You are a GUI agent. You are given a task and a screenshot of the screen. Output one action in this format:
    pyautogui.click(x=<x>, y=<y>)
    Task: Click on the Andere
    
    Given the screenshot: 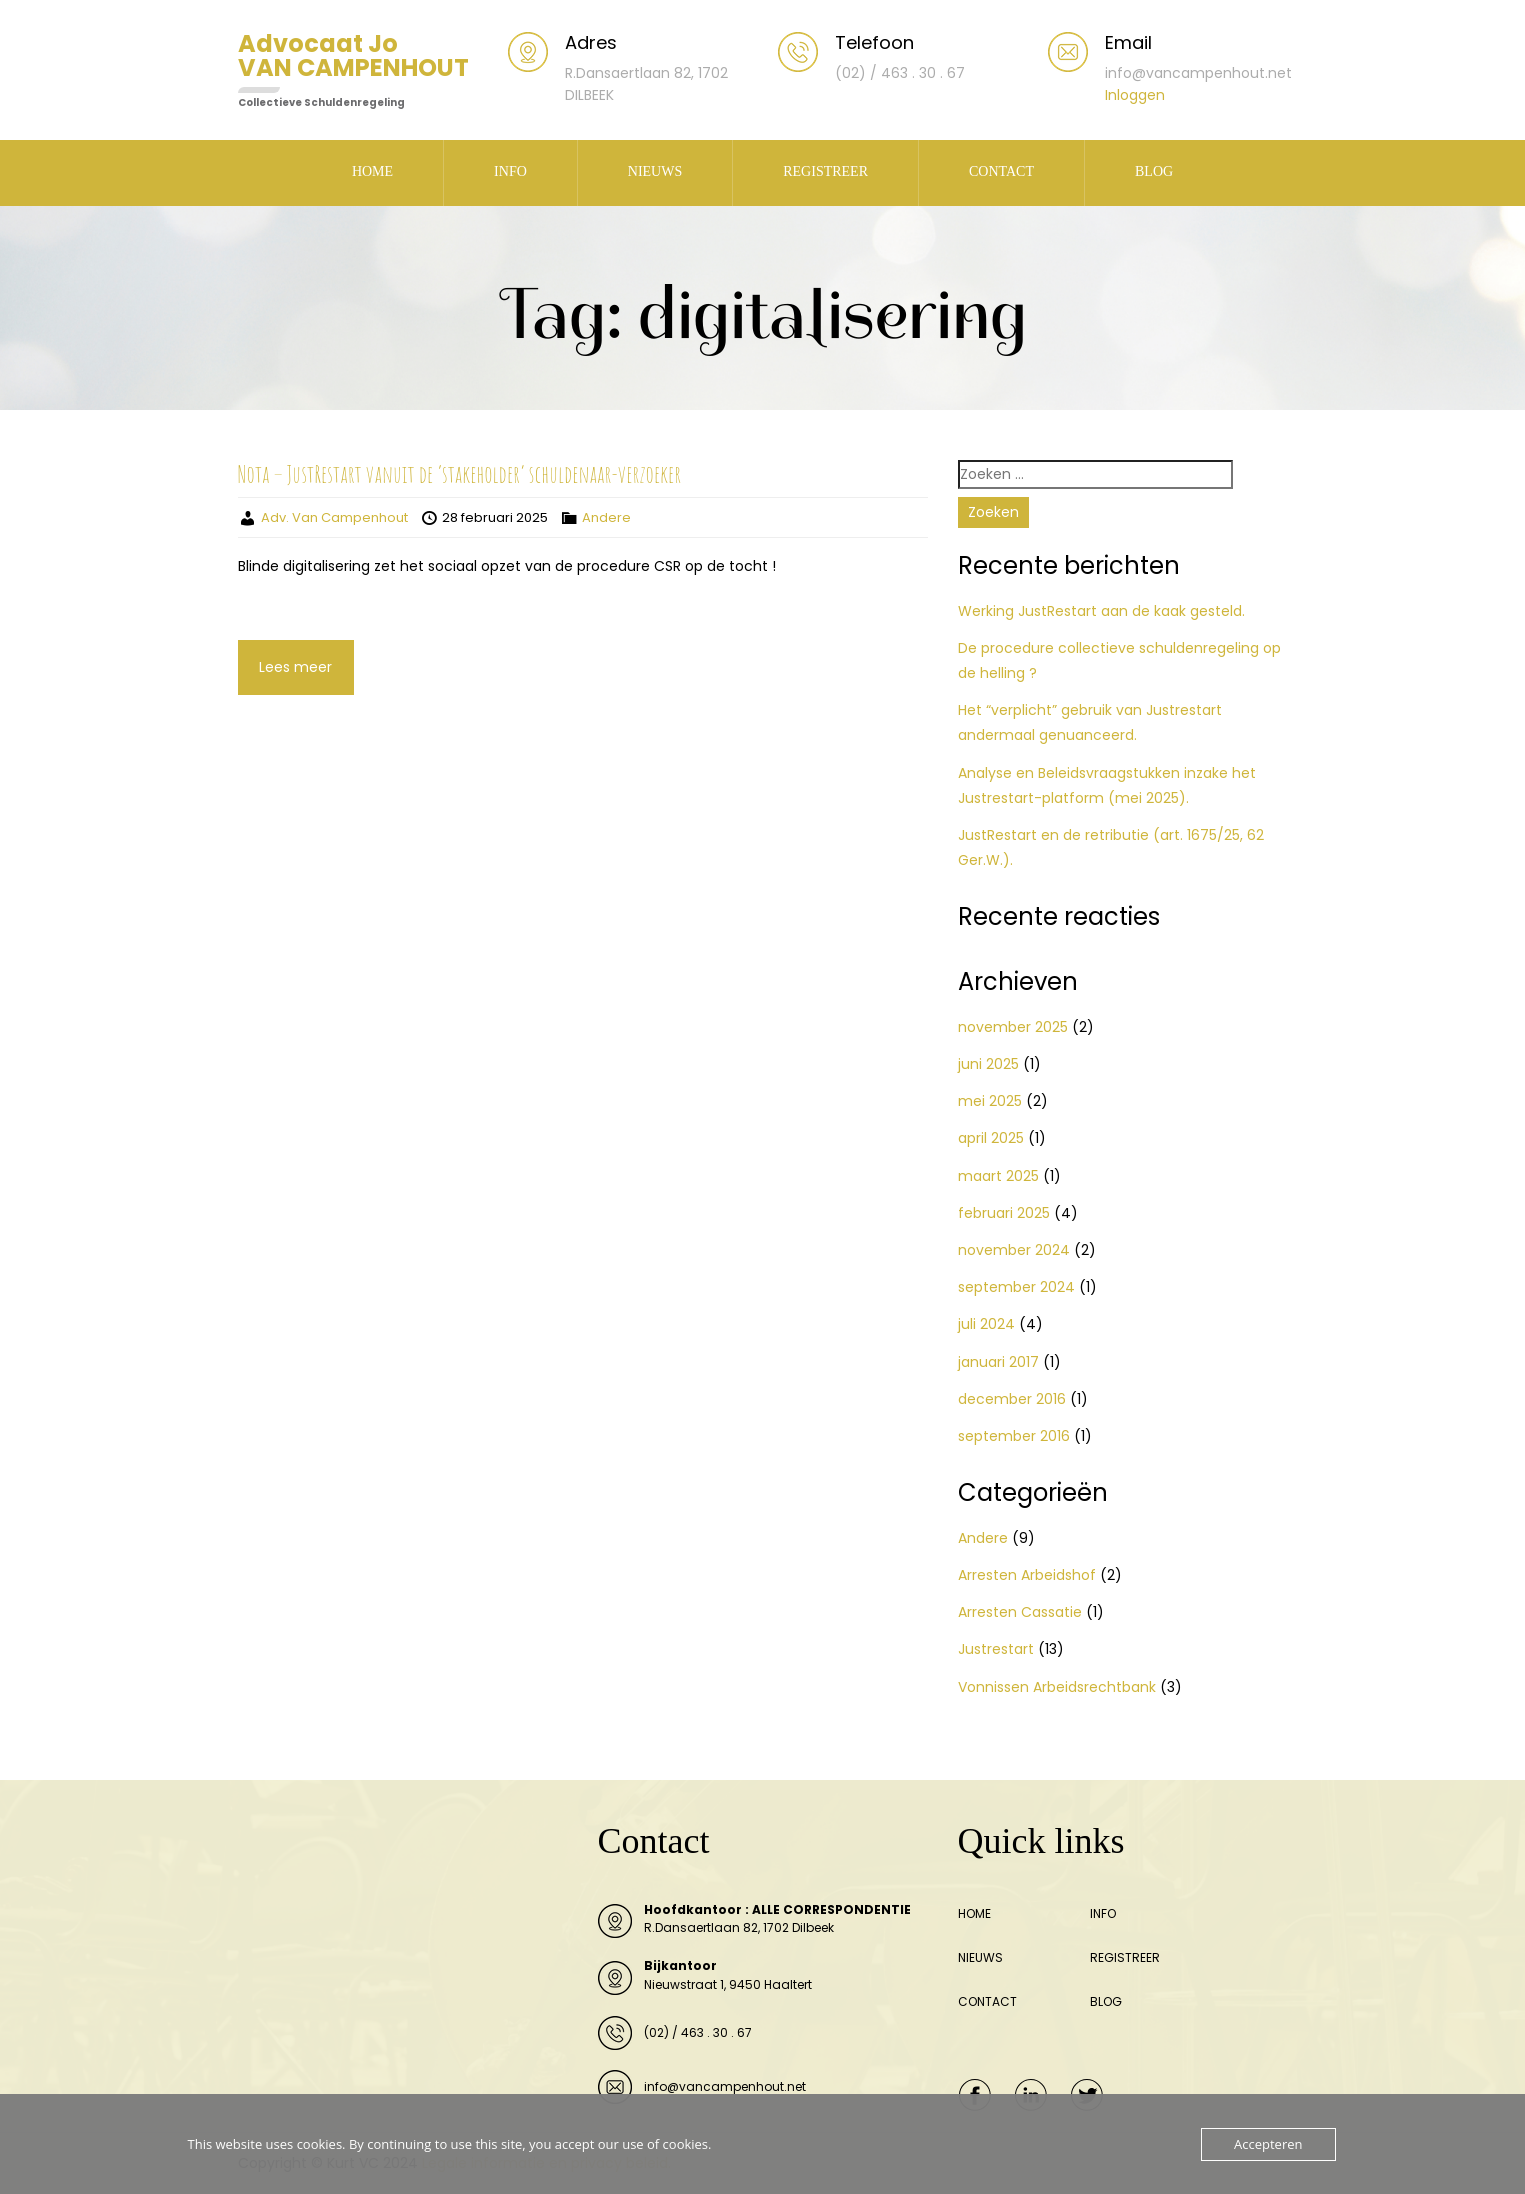 What is the action you would take?
    pyautogui.click(x=606, y=517)
    